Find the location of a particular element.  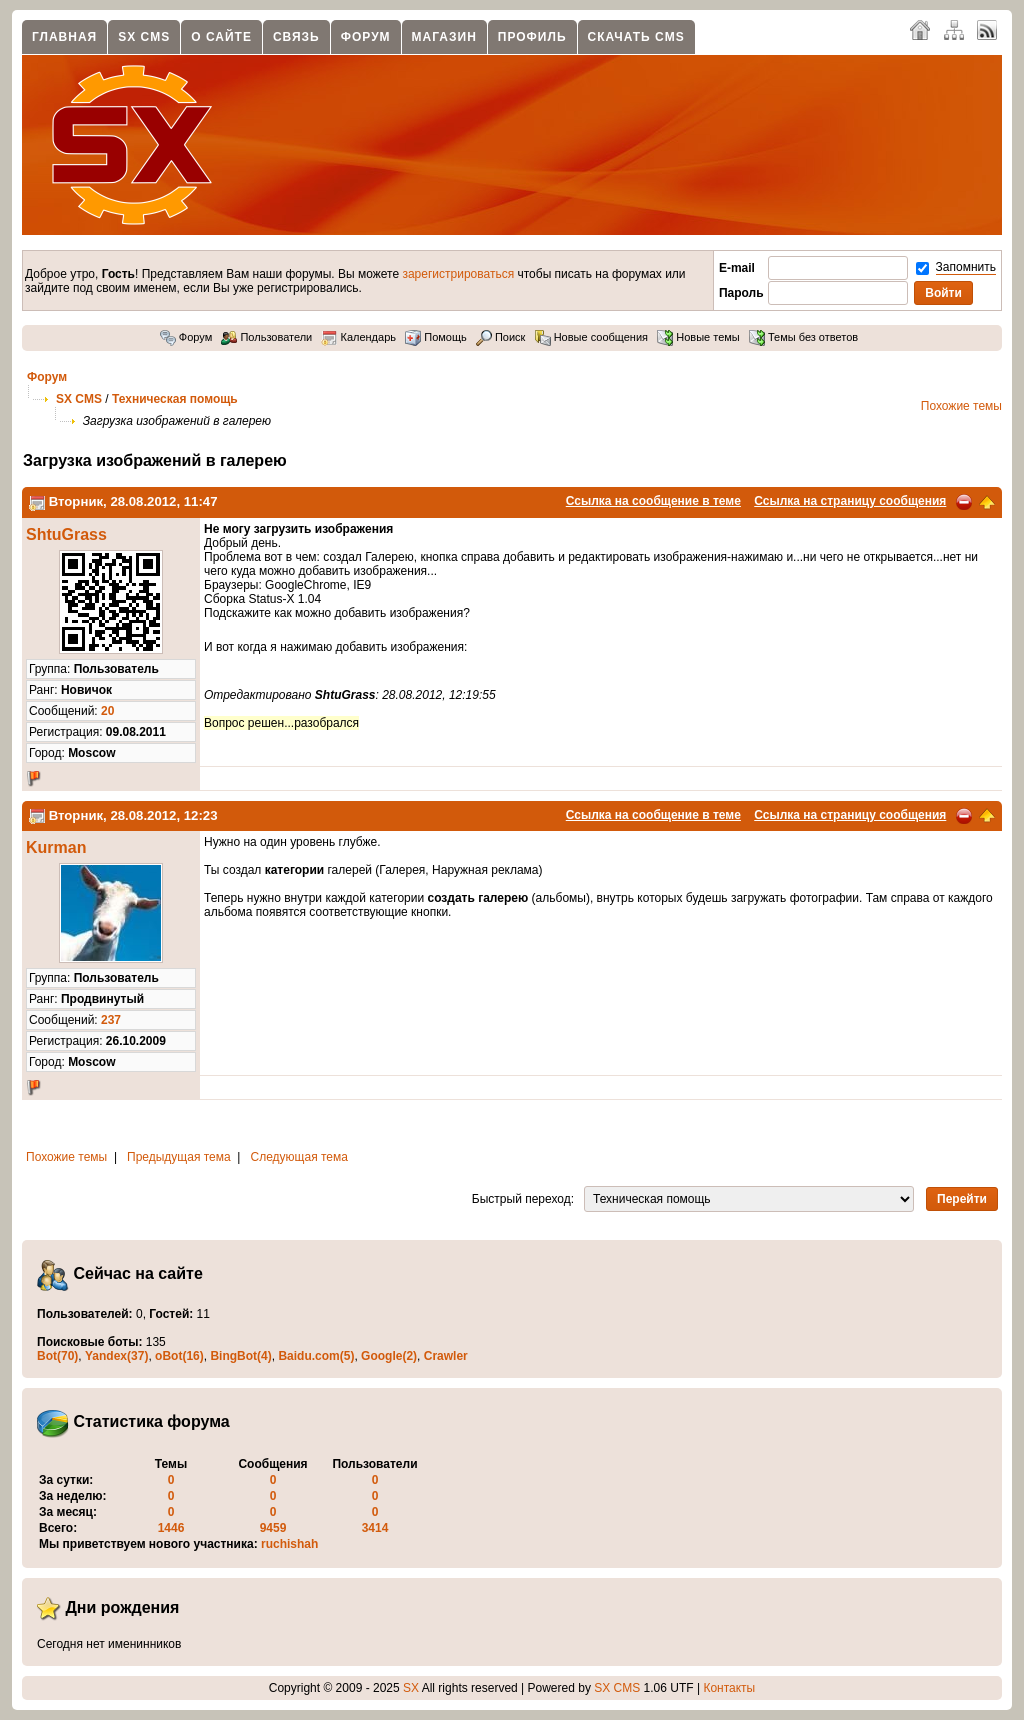

237 is located at coordinates (111, 1020).